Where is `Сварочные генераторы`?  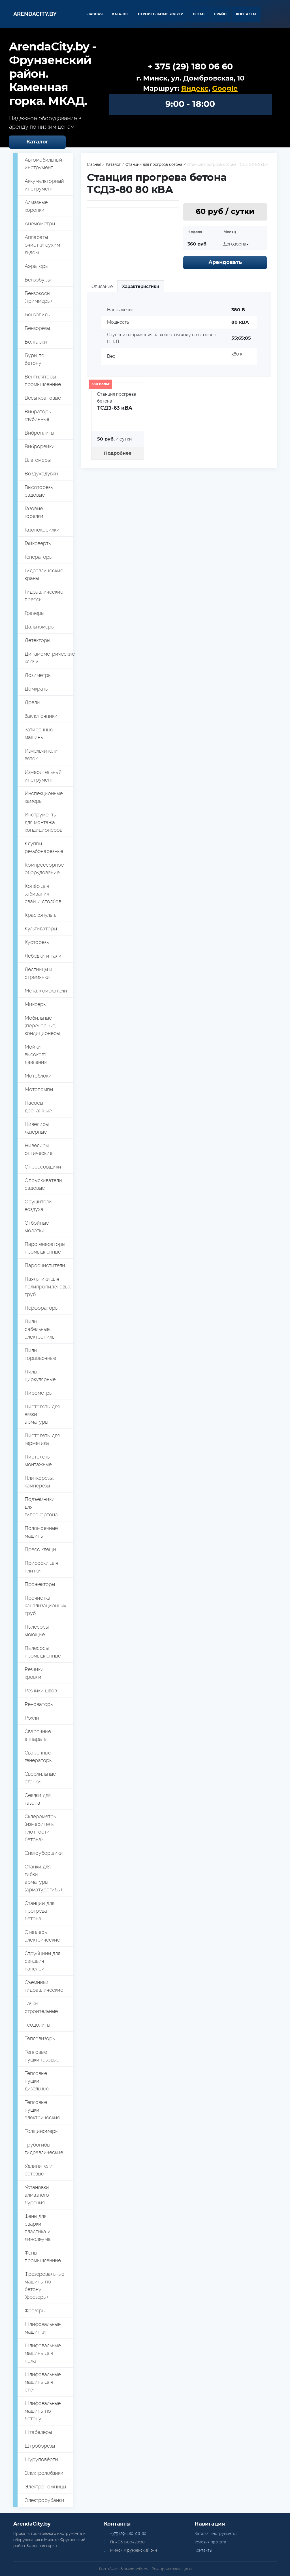
Сварочные генераторы is located at coordinates (38, 1756).